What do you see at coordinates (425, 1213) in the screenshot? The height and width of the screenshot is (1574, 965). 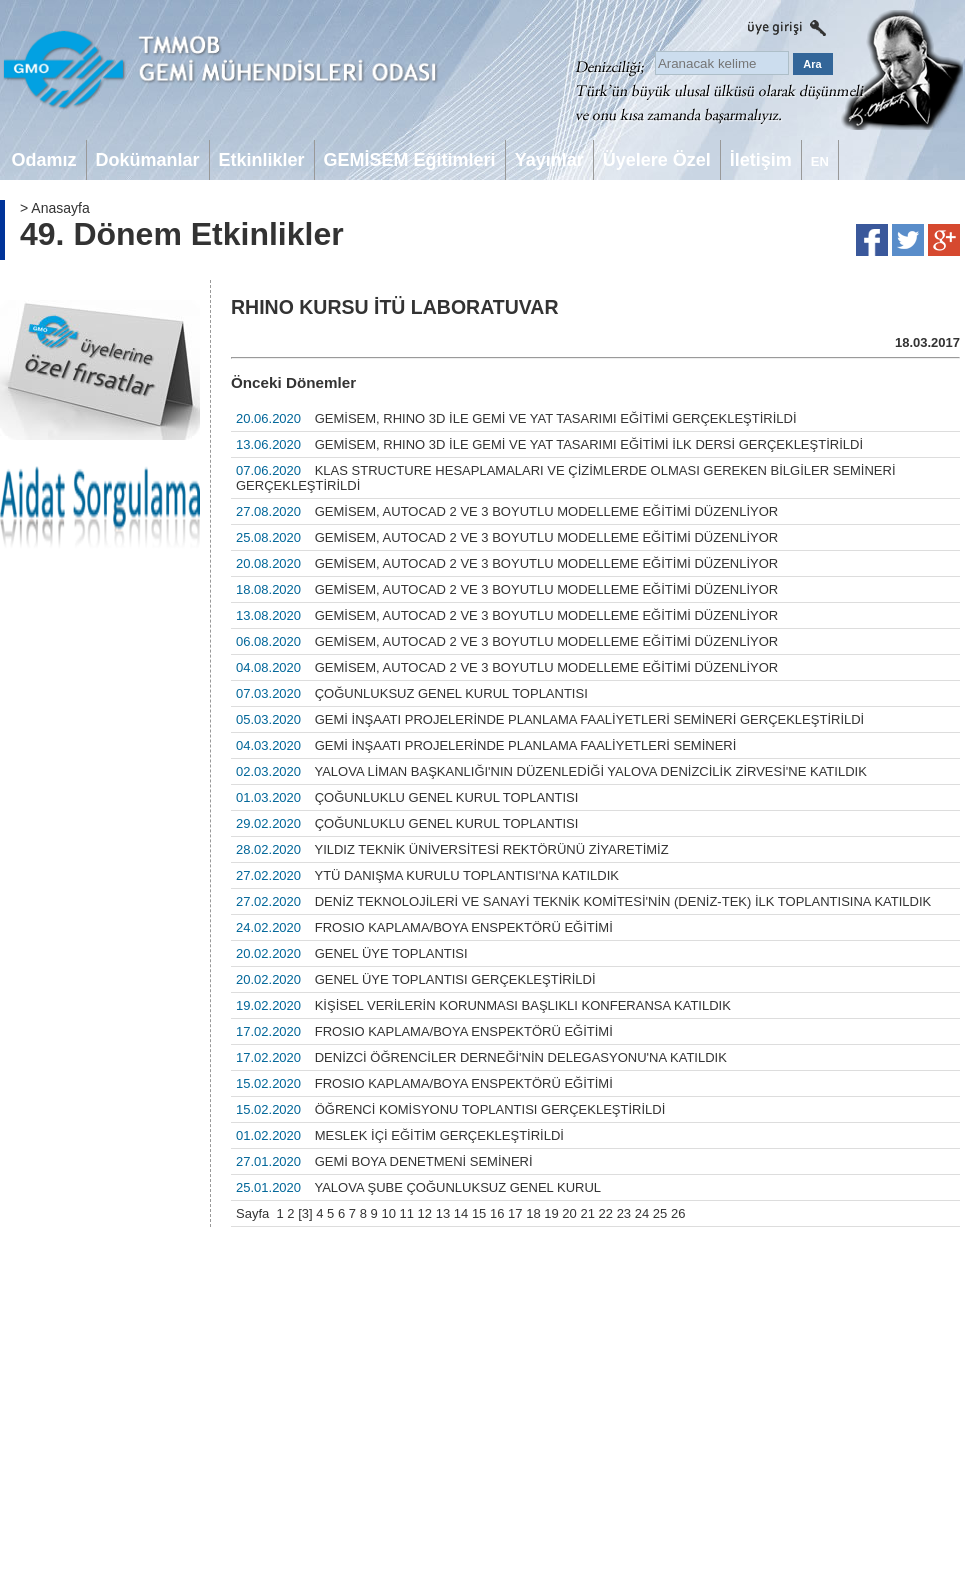 I see `12` at bounding box center [425, 1213].